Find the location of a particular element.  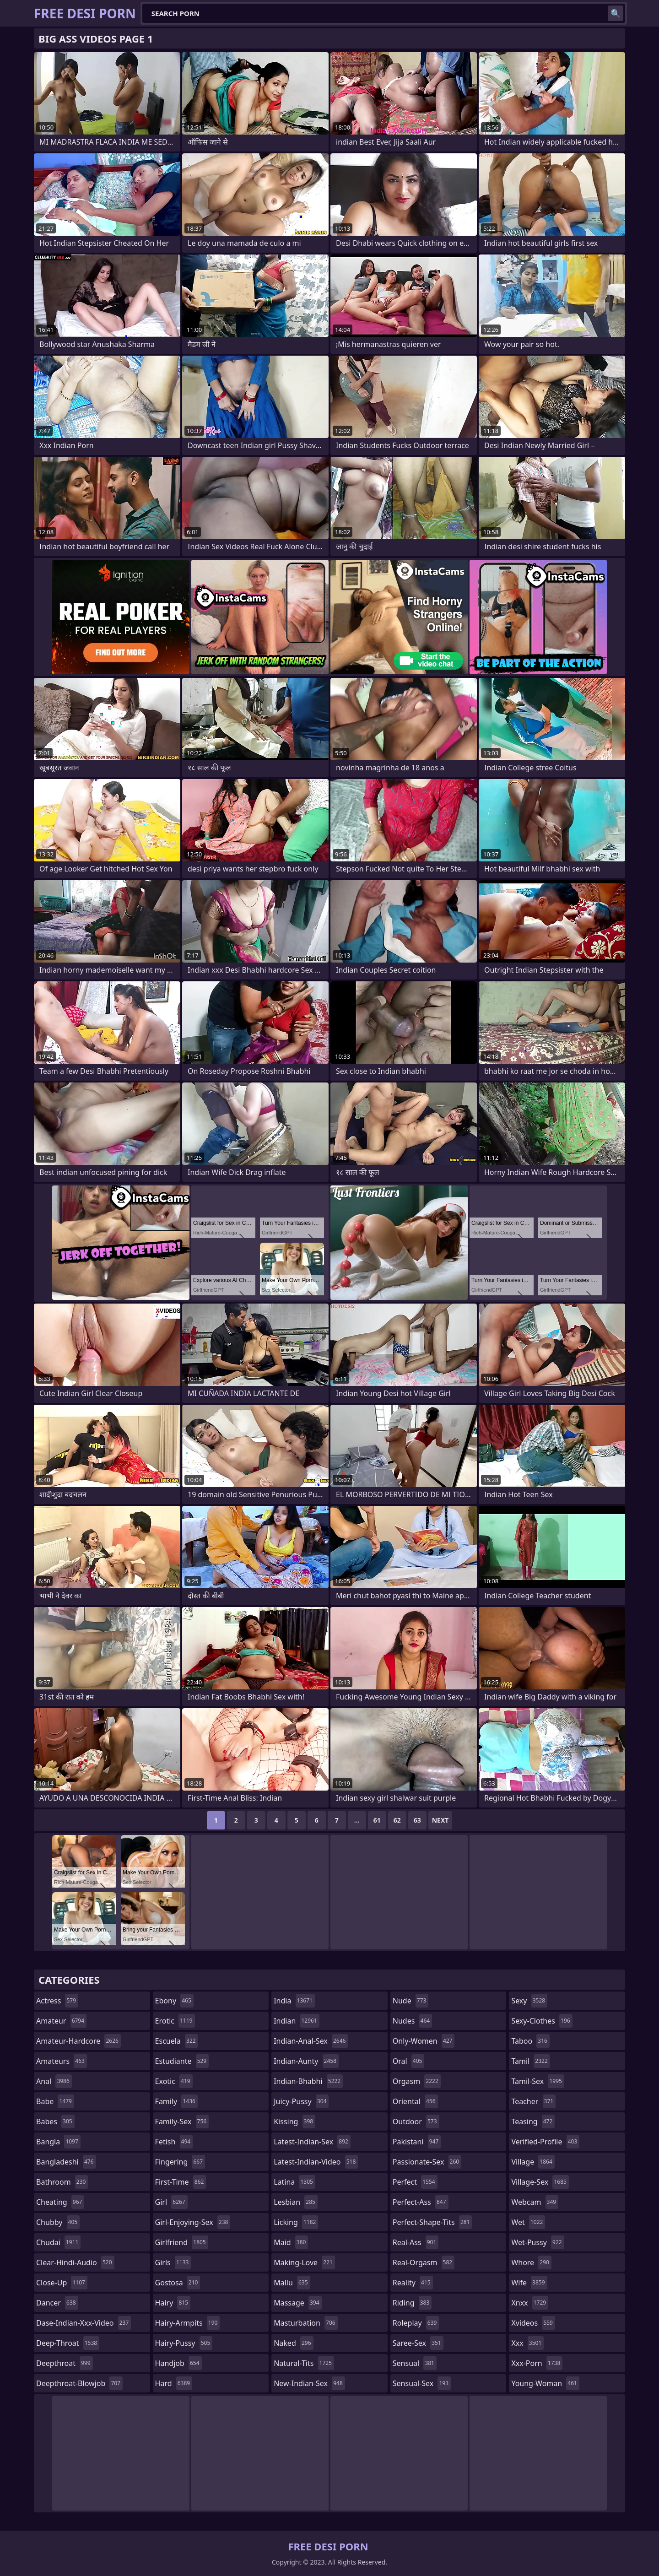

riding is located at coordinates (412, 2303).